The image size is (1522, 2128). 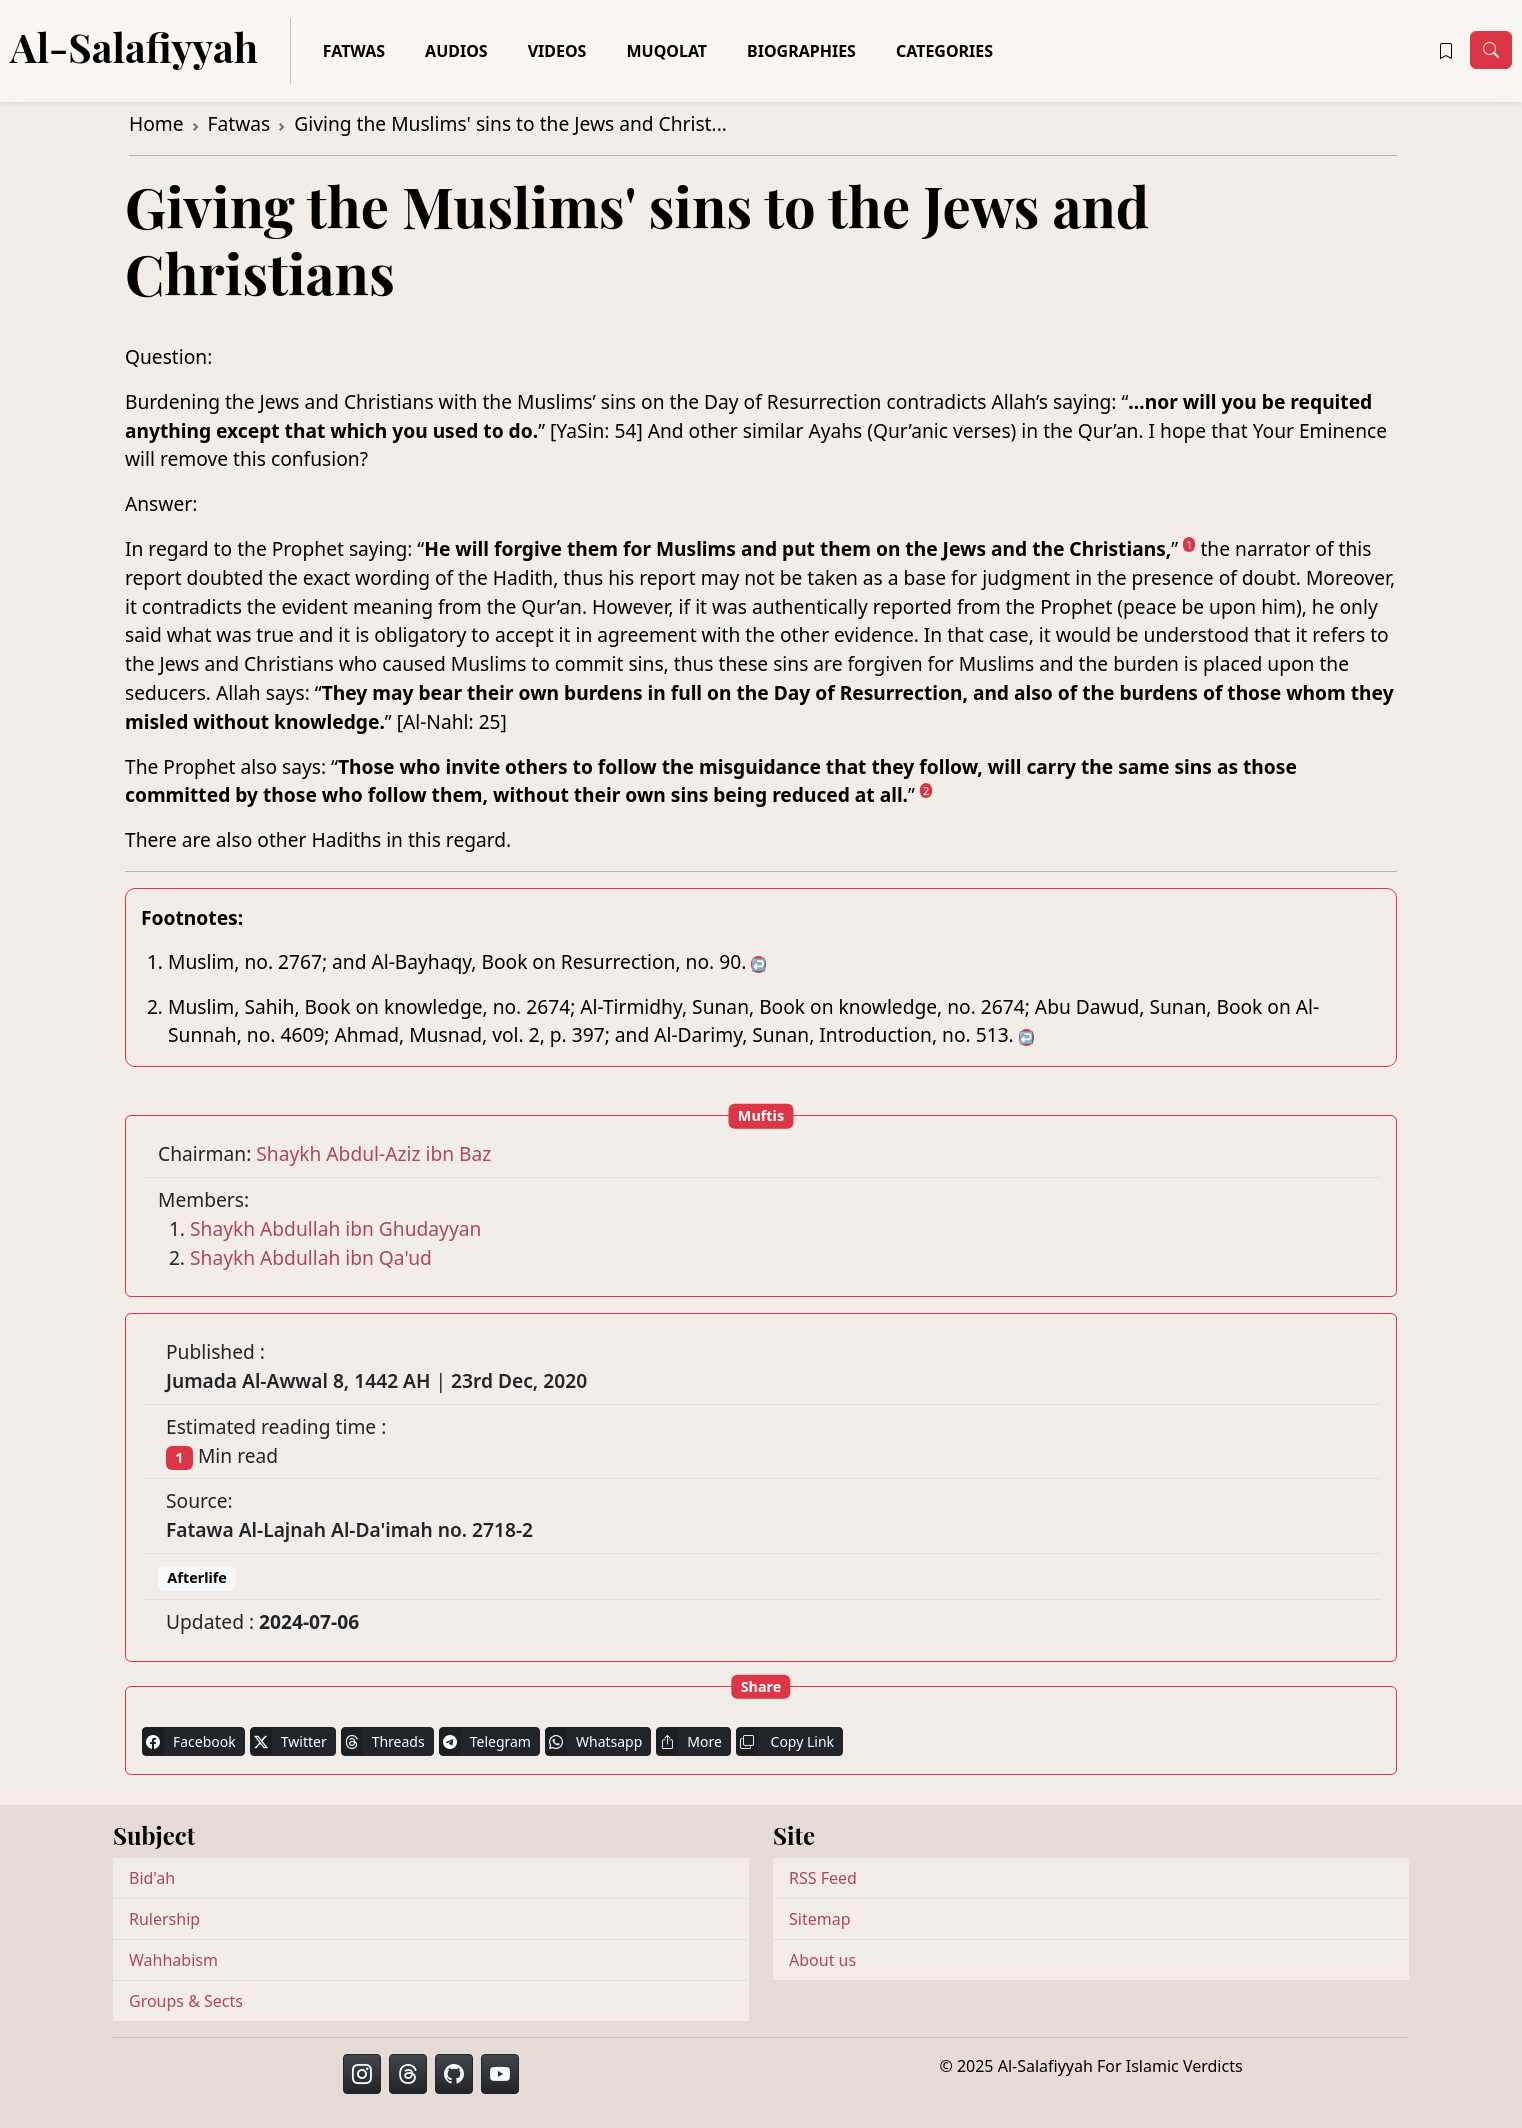 What do you see at coordinates (593, 1741) in the screenshot?
I see `Whatsapp [button]` at bounding box center [593, 1741].